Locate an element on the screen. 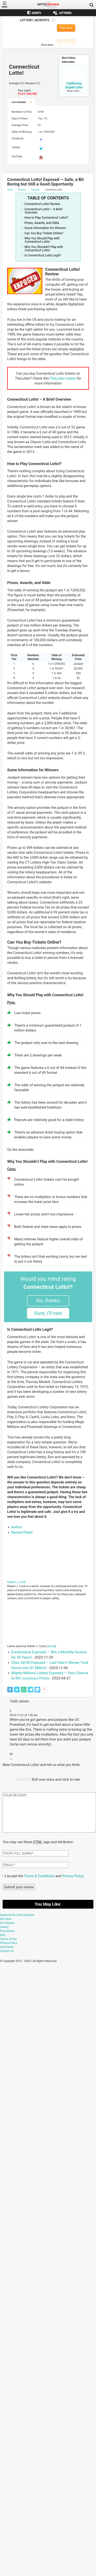 The image size is (96, 2576). Terms & Conditions is located at coordinates (39, 1876).